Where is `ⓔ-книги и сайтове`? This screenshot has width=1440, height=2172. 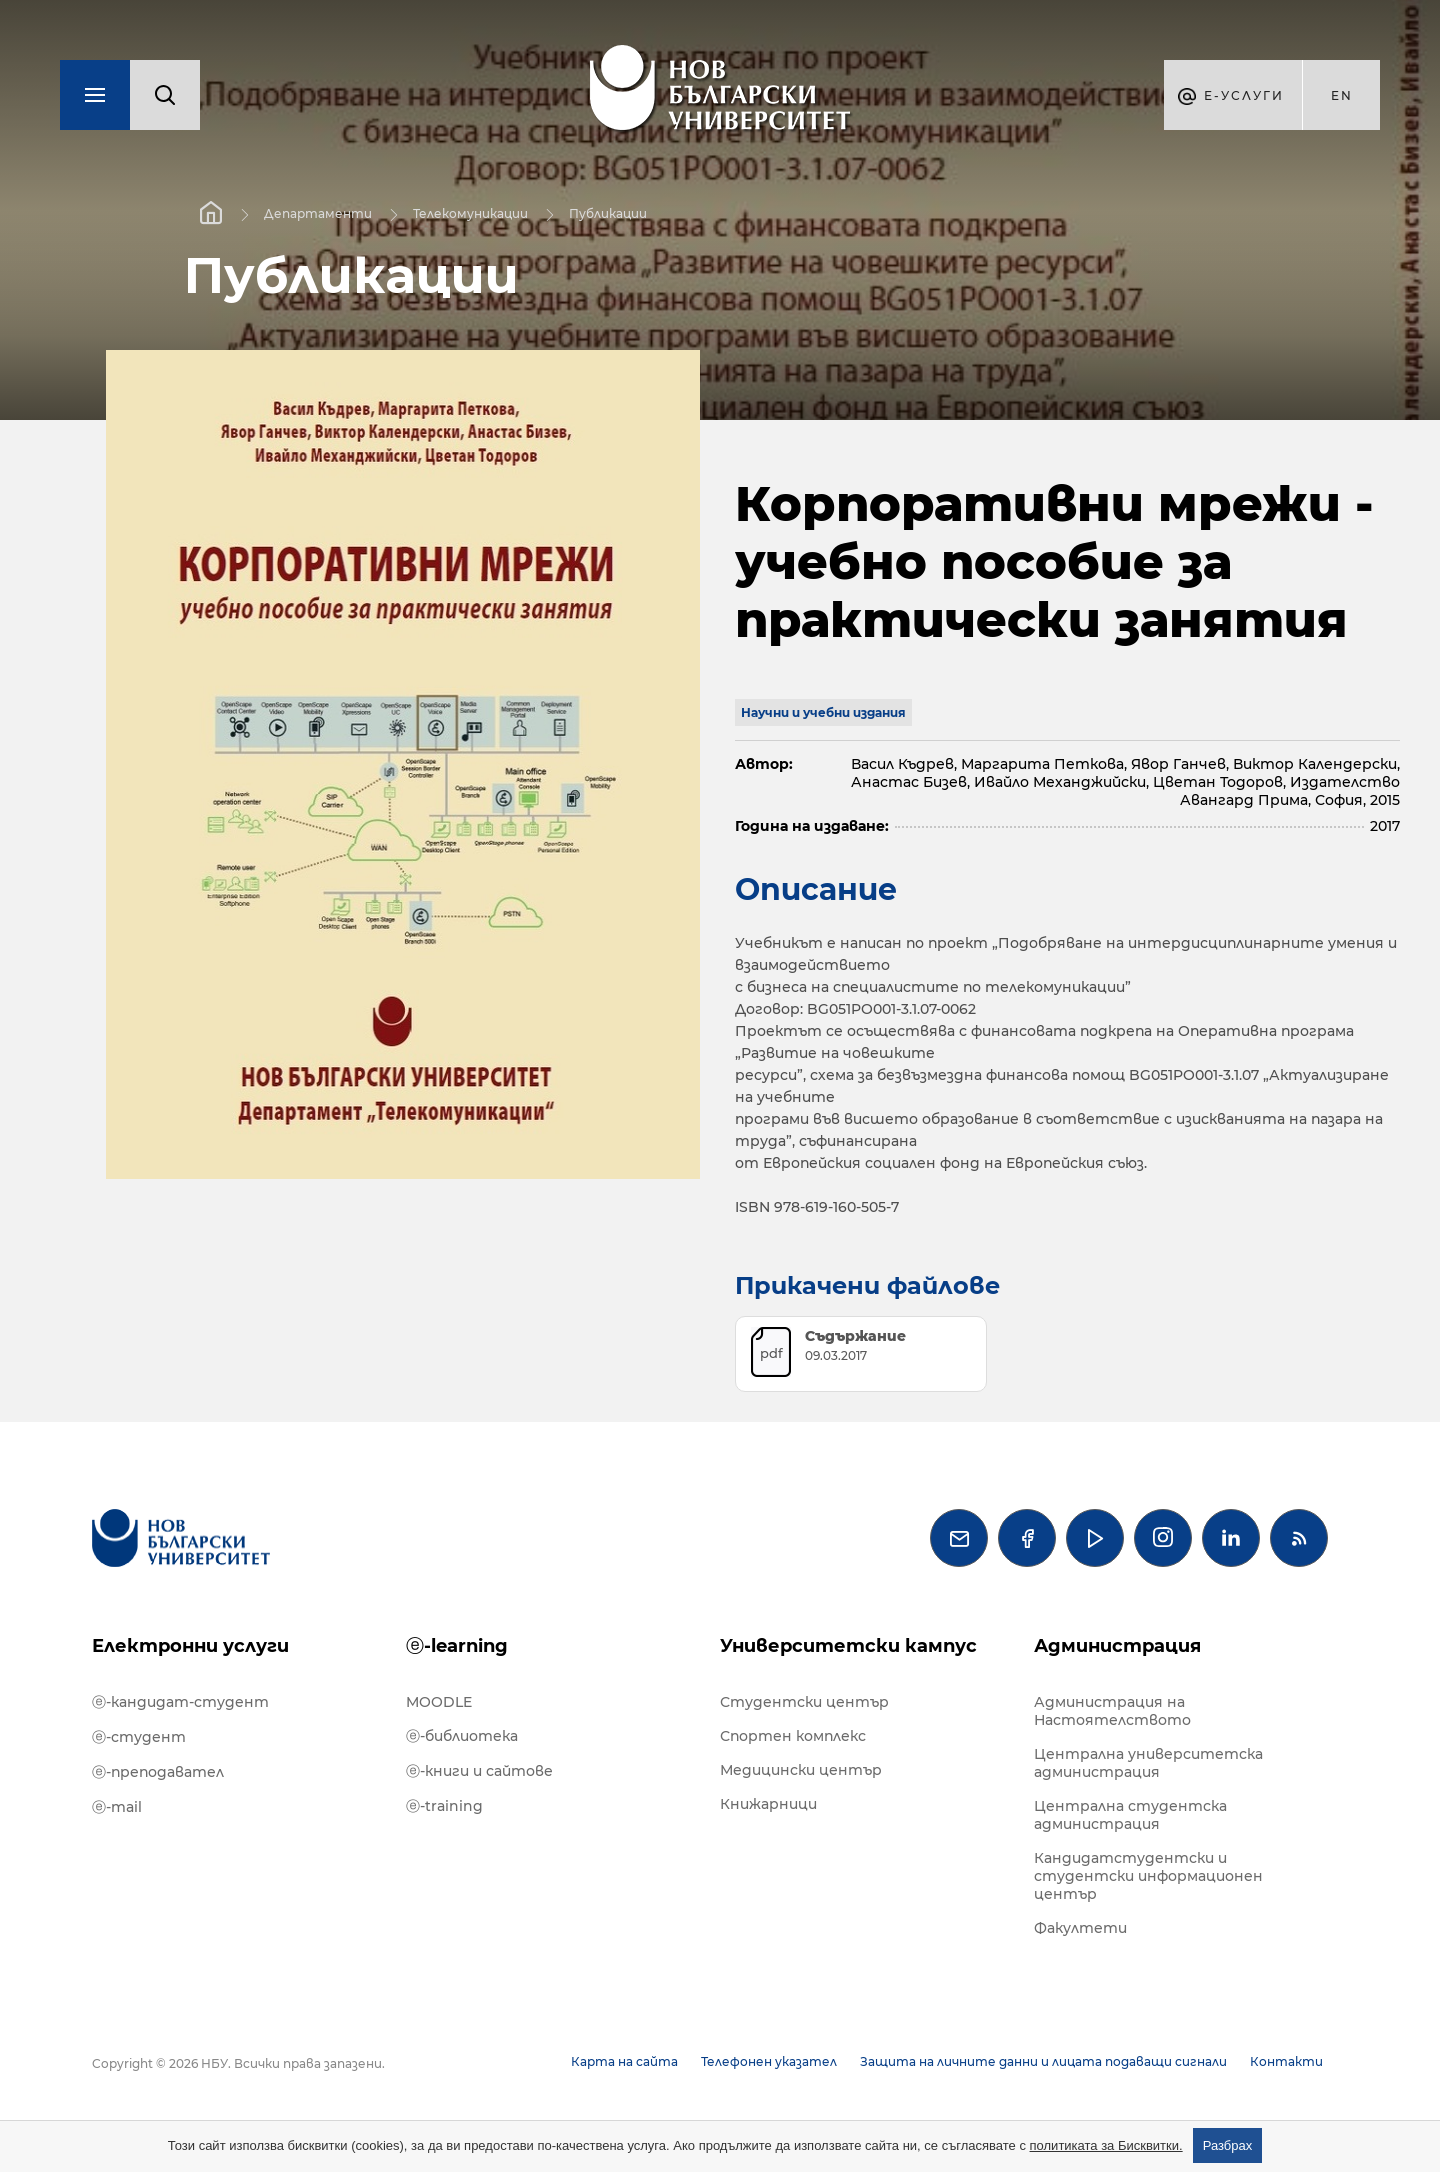 ⓔ-книги и сайтове is located at coordinates (479, 1771).